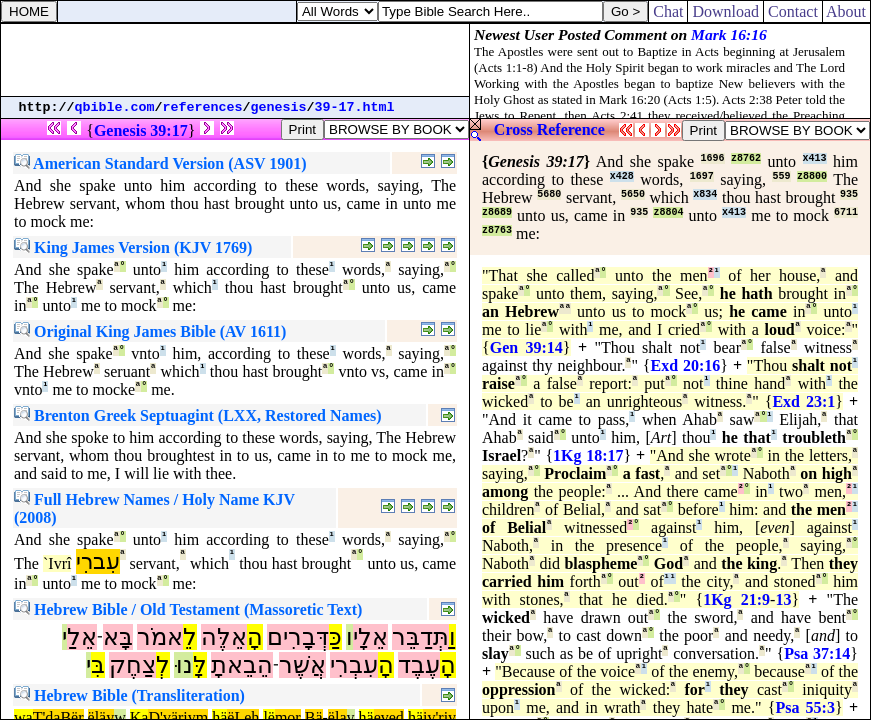 Image resolution: width=871 pixels, height=720 pixels. I want to click on qbible.com, so click(115, 107).